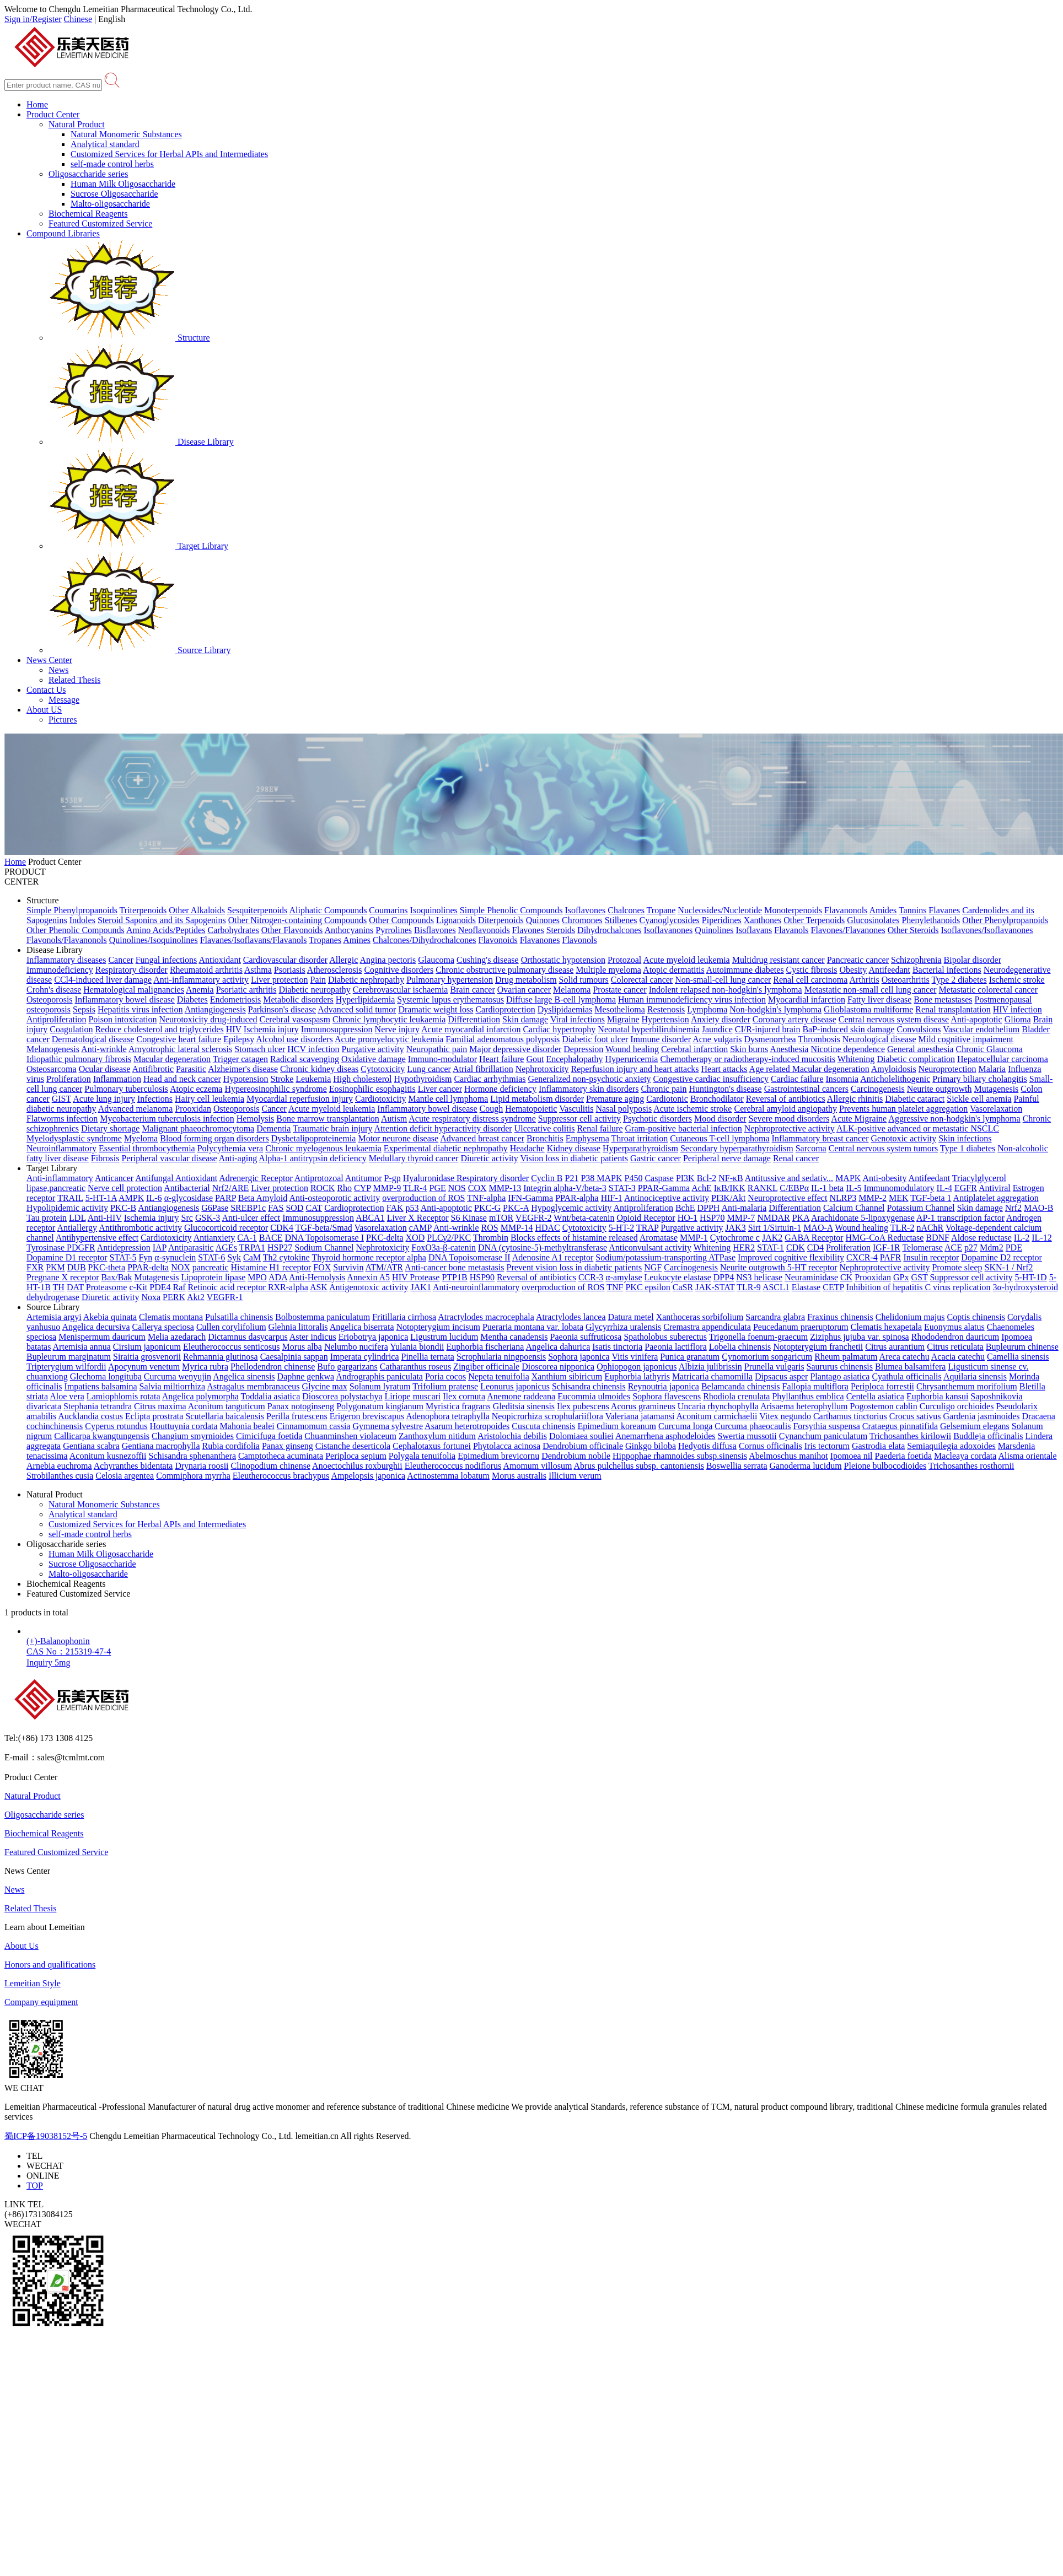  What do you see at coordinates (903, 1108) in the screenshot?
I see `Prevents human platelet aggregation` at bounding box center [903, 1108].